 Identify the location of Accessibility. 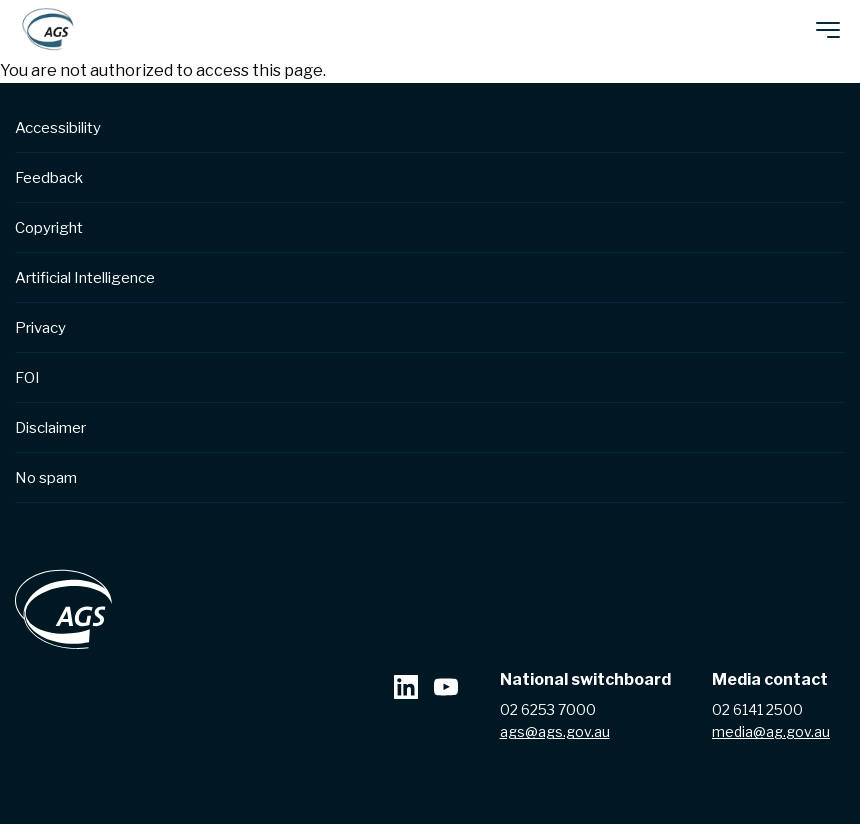
(58, 128).